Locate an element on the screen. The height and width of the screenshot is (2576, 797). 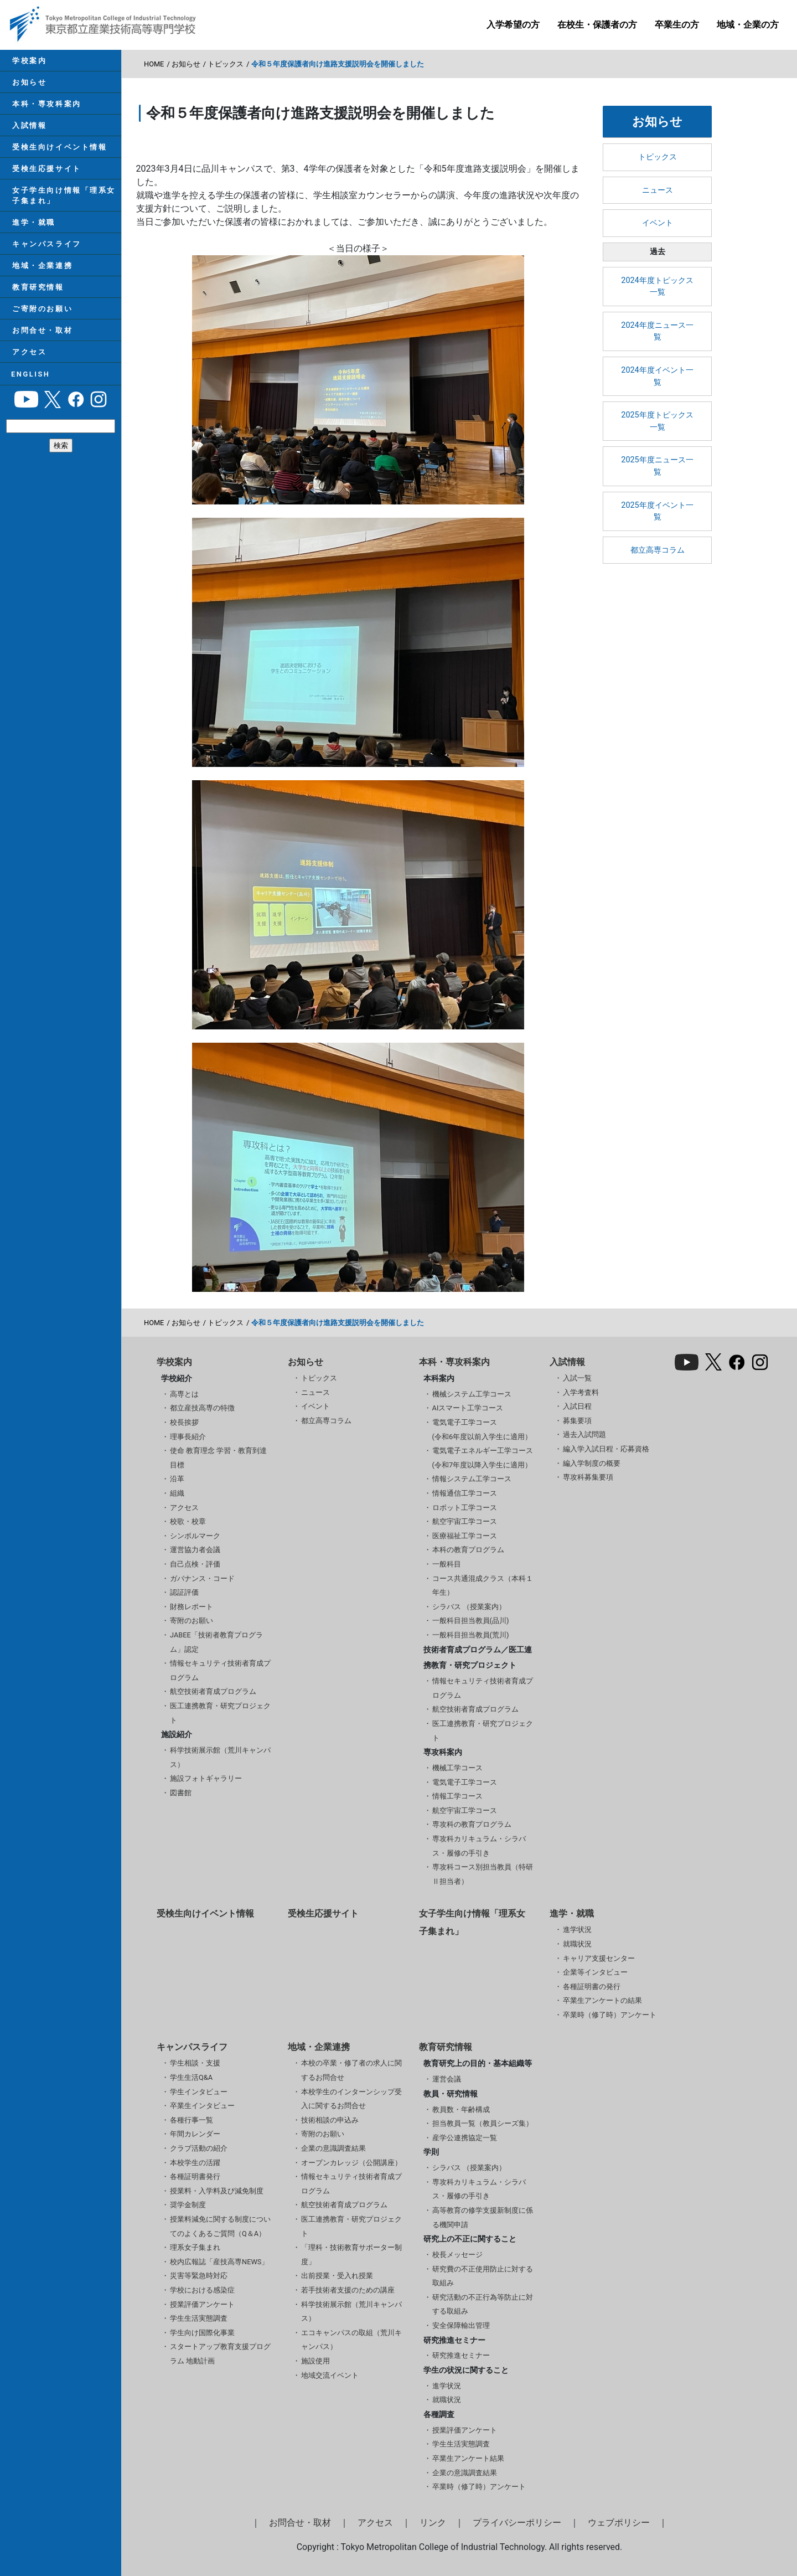
授業評価アンケート is located at coordinates (202, 2304).